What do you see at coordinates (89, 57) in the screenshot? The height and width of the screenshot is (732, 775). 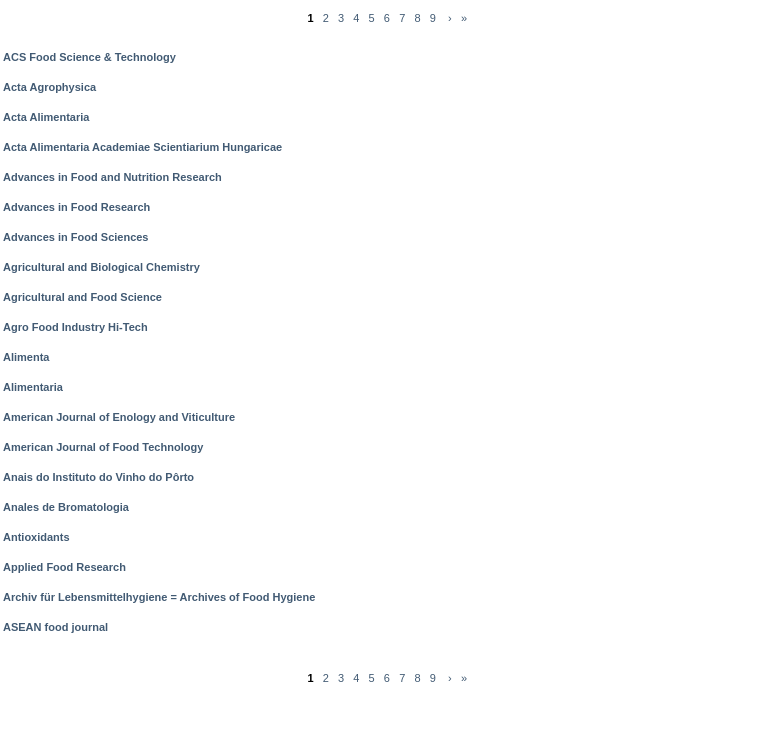 I see `ACS Food Science & Technology` at bounding box center [89, 57].